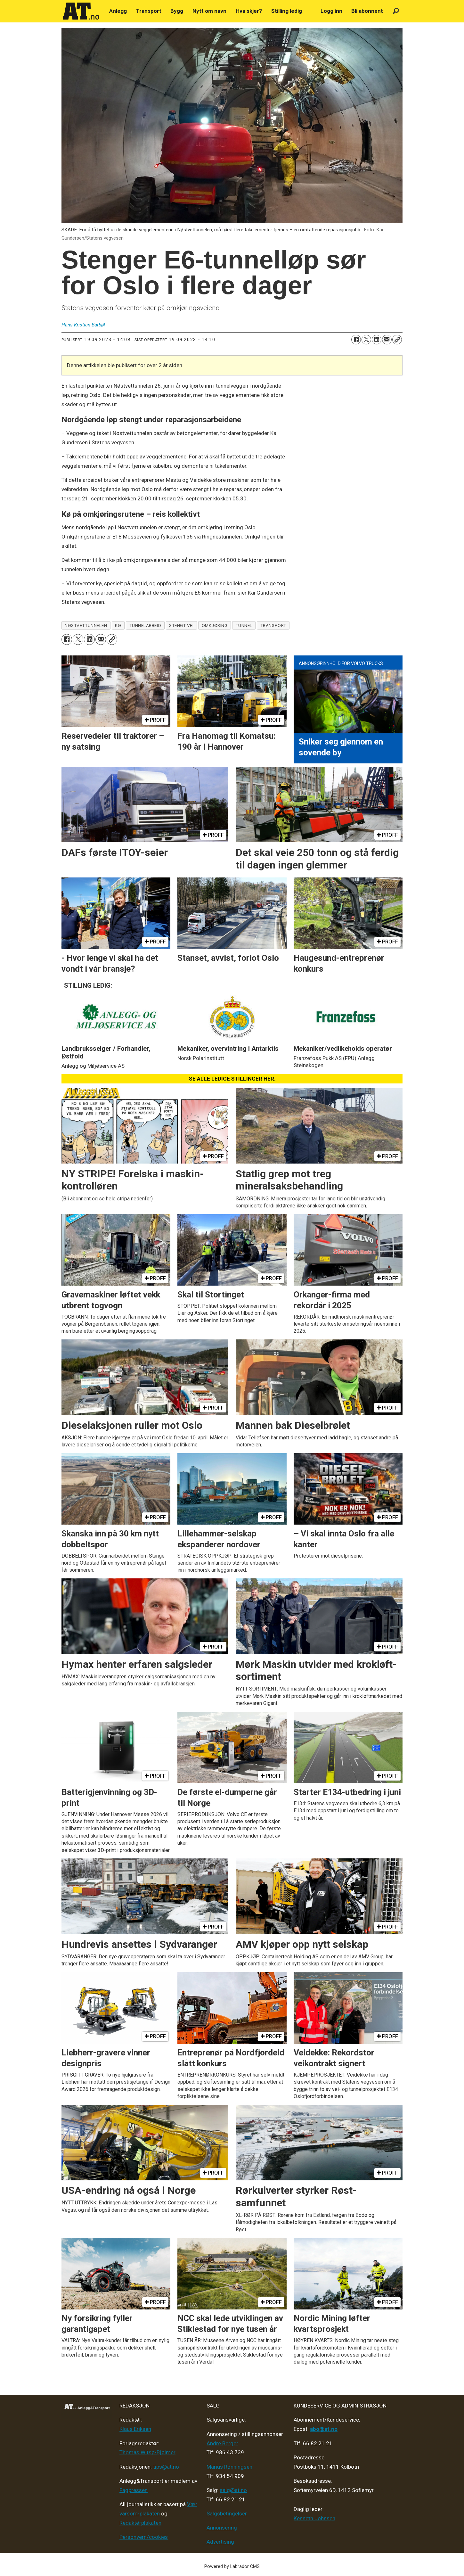 This screenshot has height=2576, width=464. I want to click on [Del på Facebook], so click(356, 339).